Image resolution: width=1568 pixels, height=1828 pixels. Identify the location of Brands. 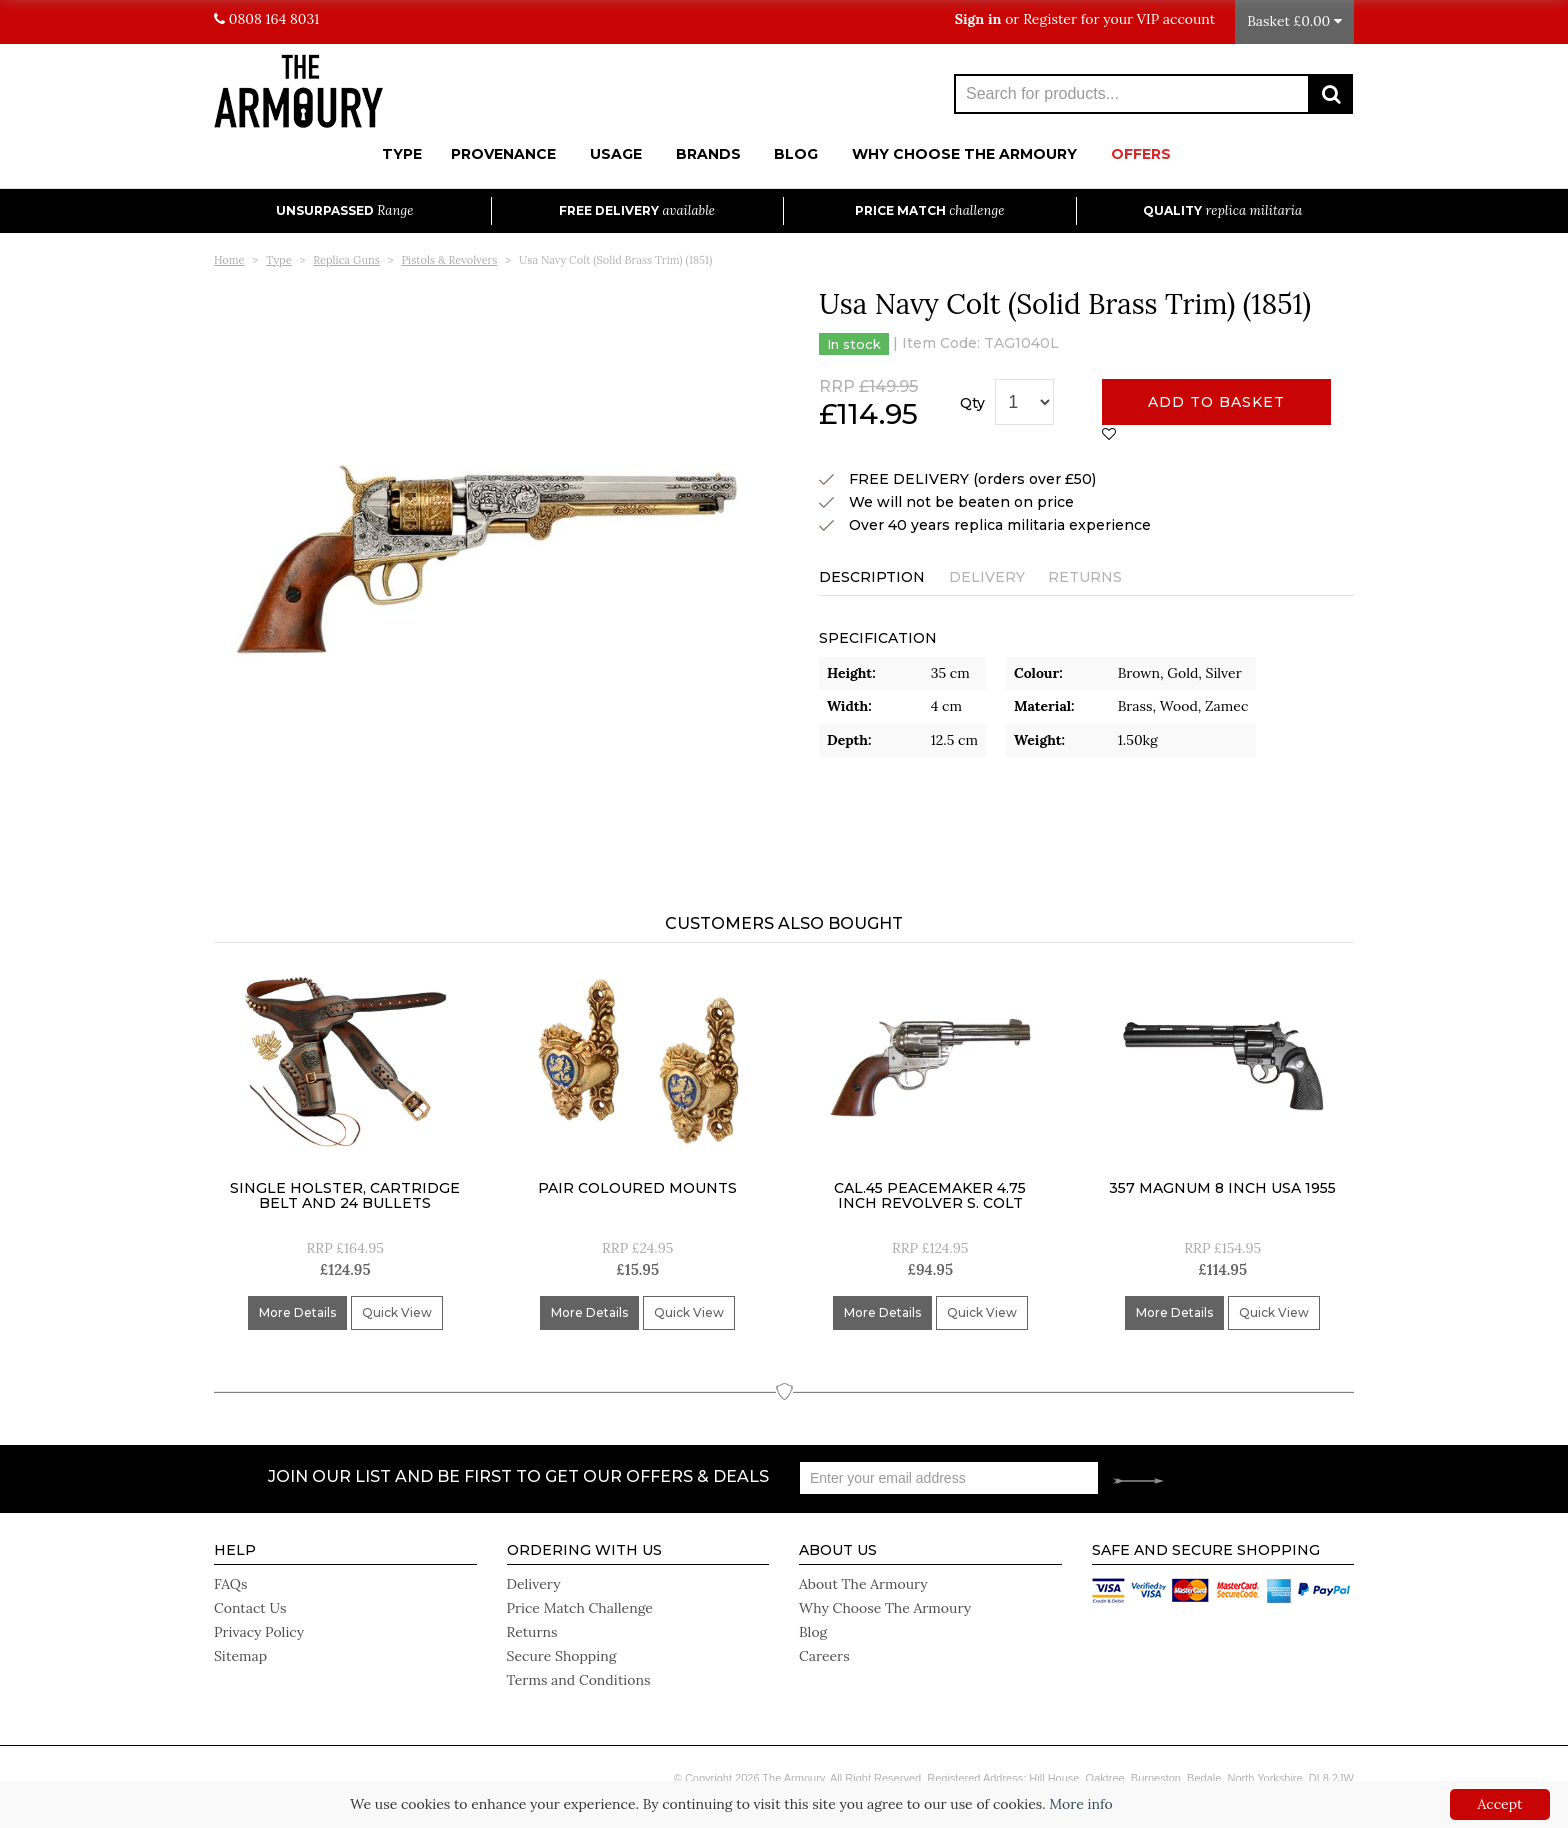
(708, 154).